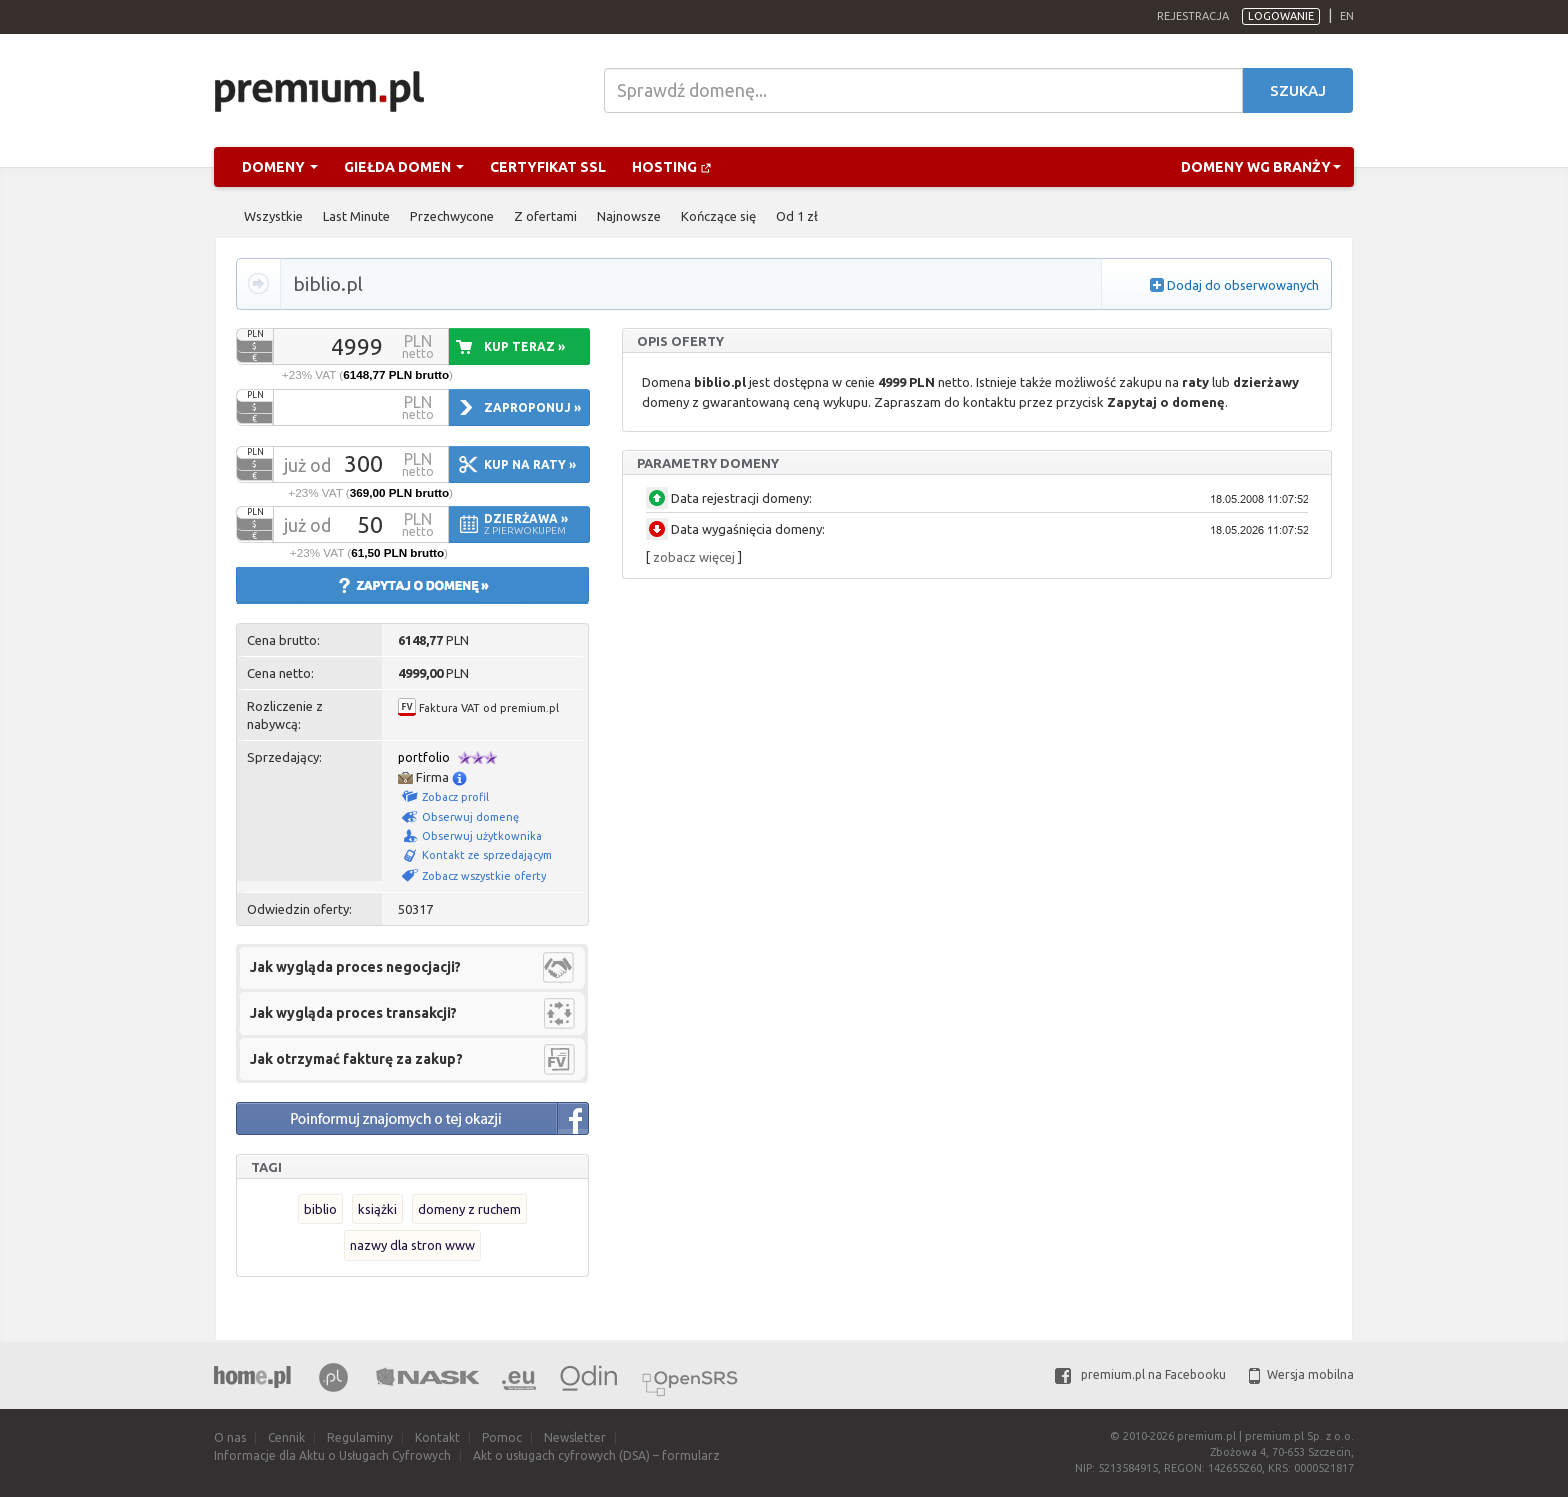 The image size is (1568, 1497). I want to click on Logowanie, so click(1281, 16).